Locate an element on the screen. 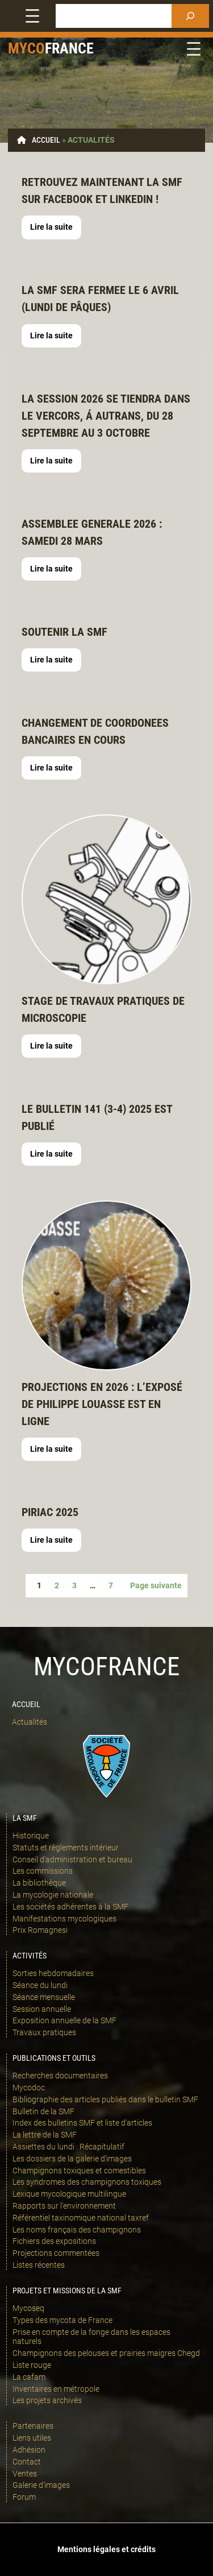 This screenshot has width=213, height=2576. Piriac 2025 is located at coordinates (50, 1512).